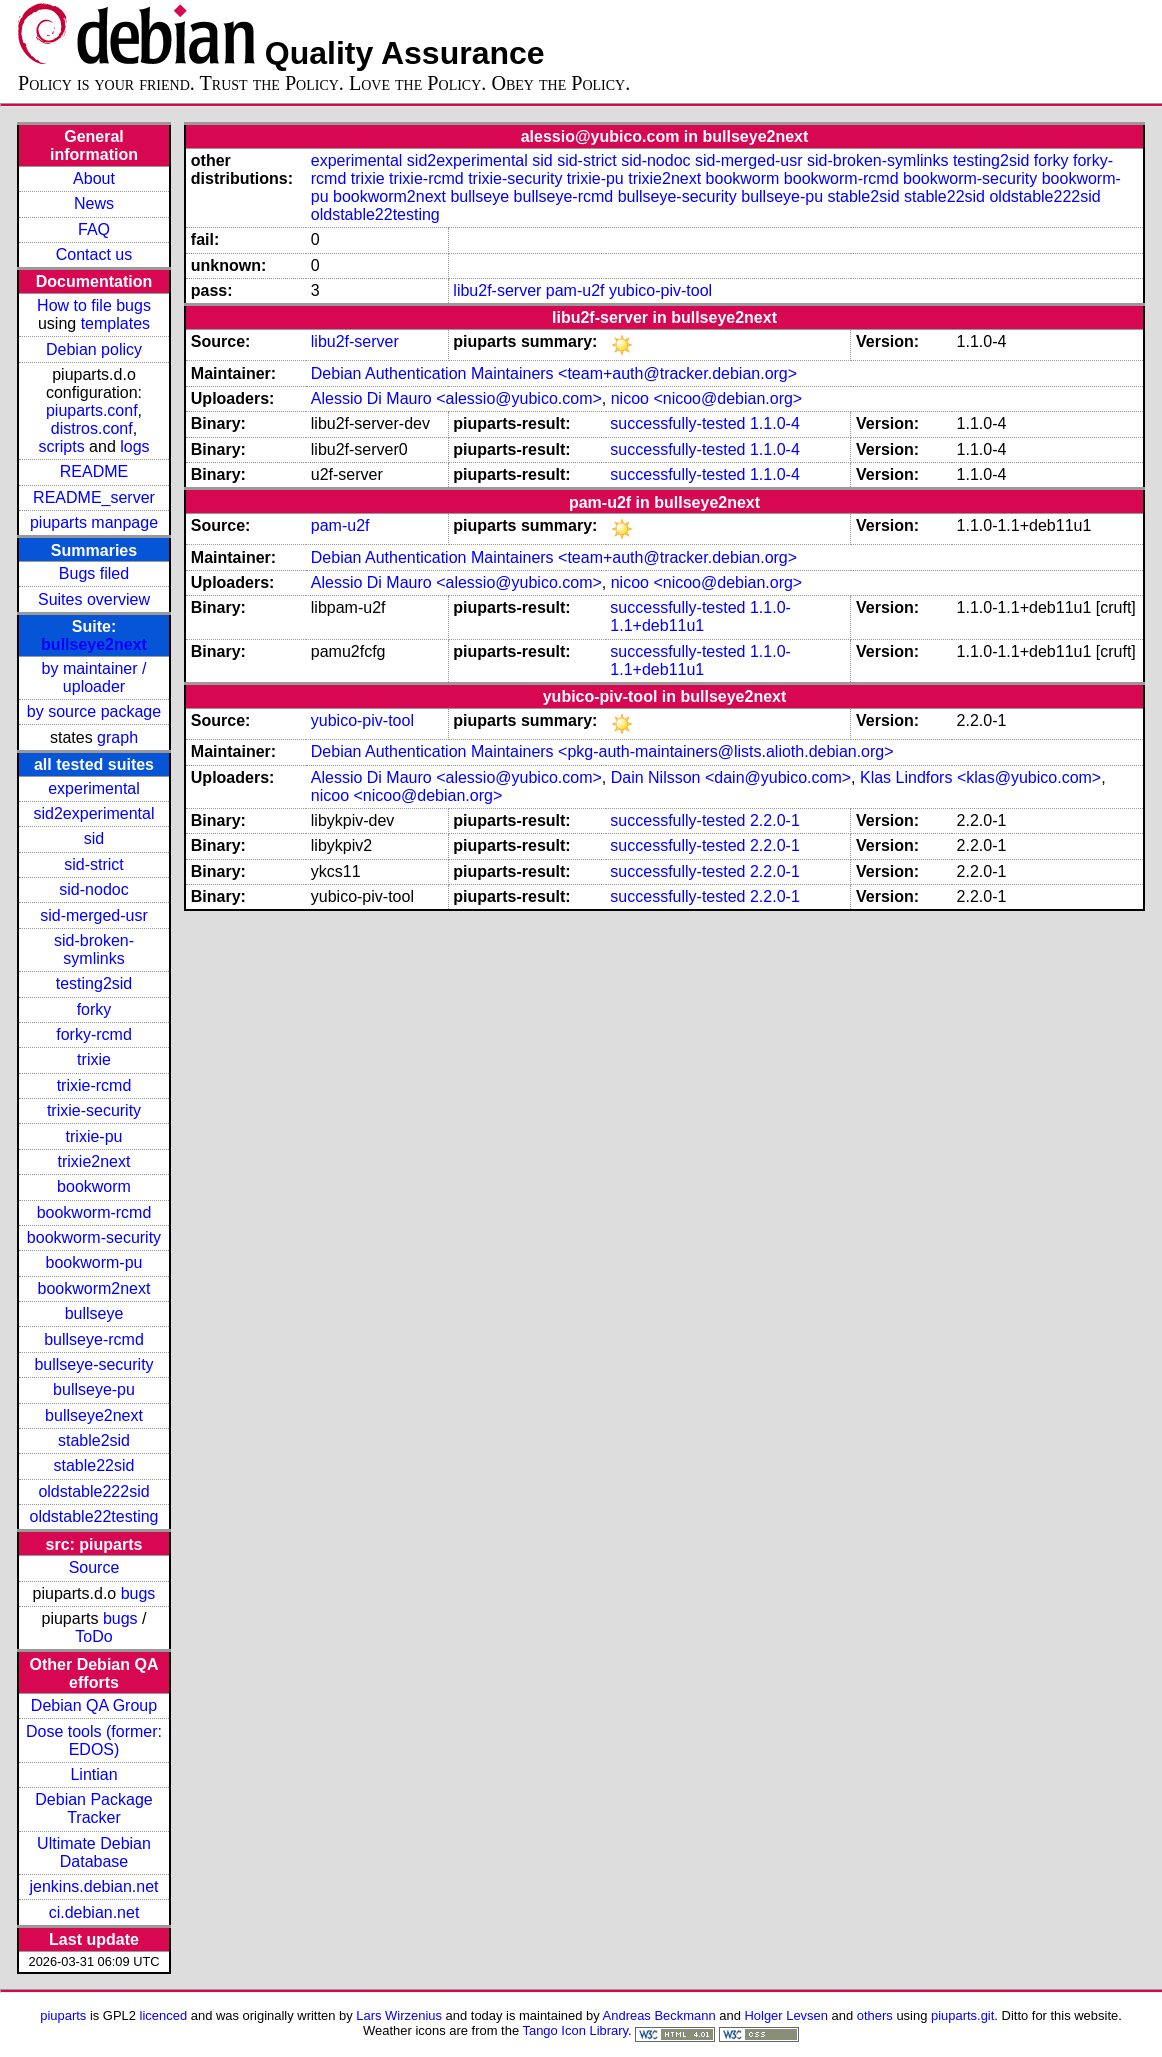  Describe the element at coordinates (94, 813) in the screenshot. I see `sid2experimental` at that location.